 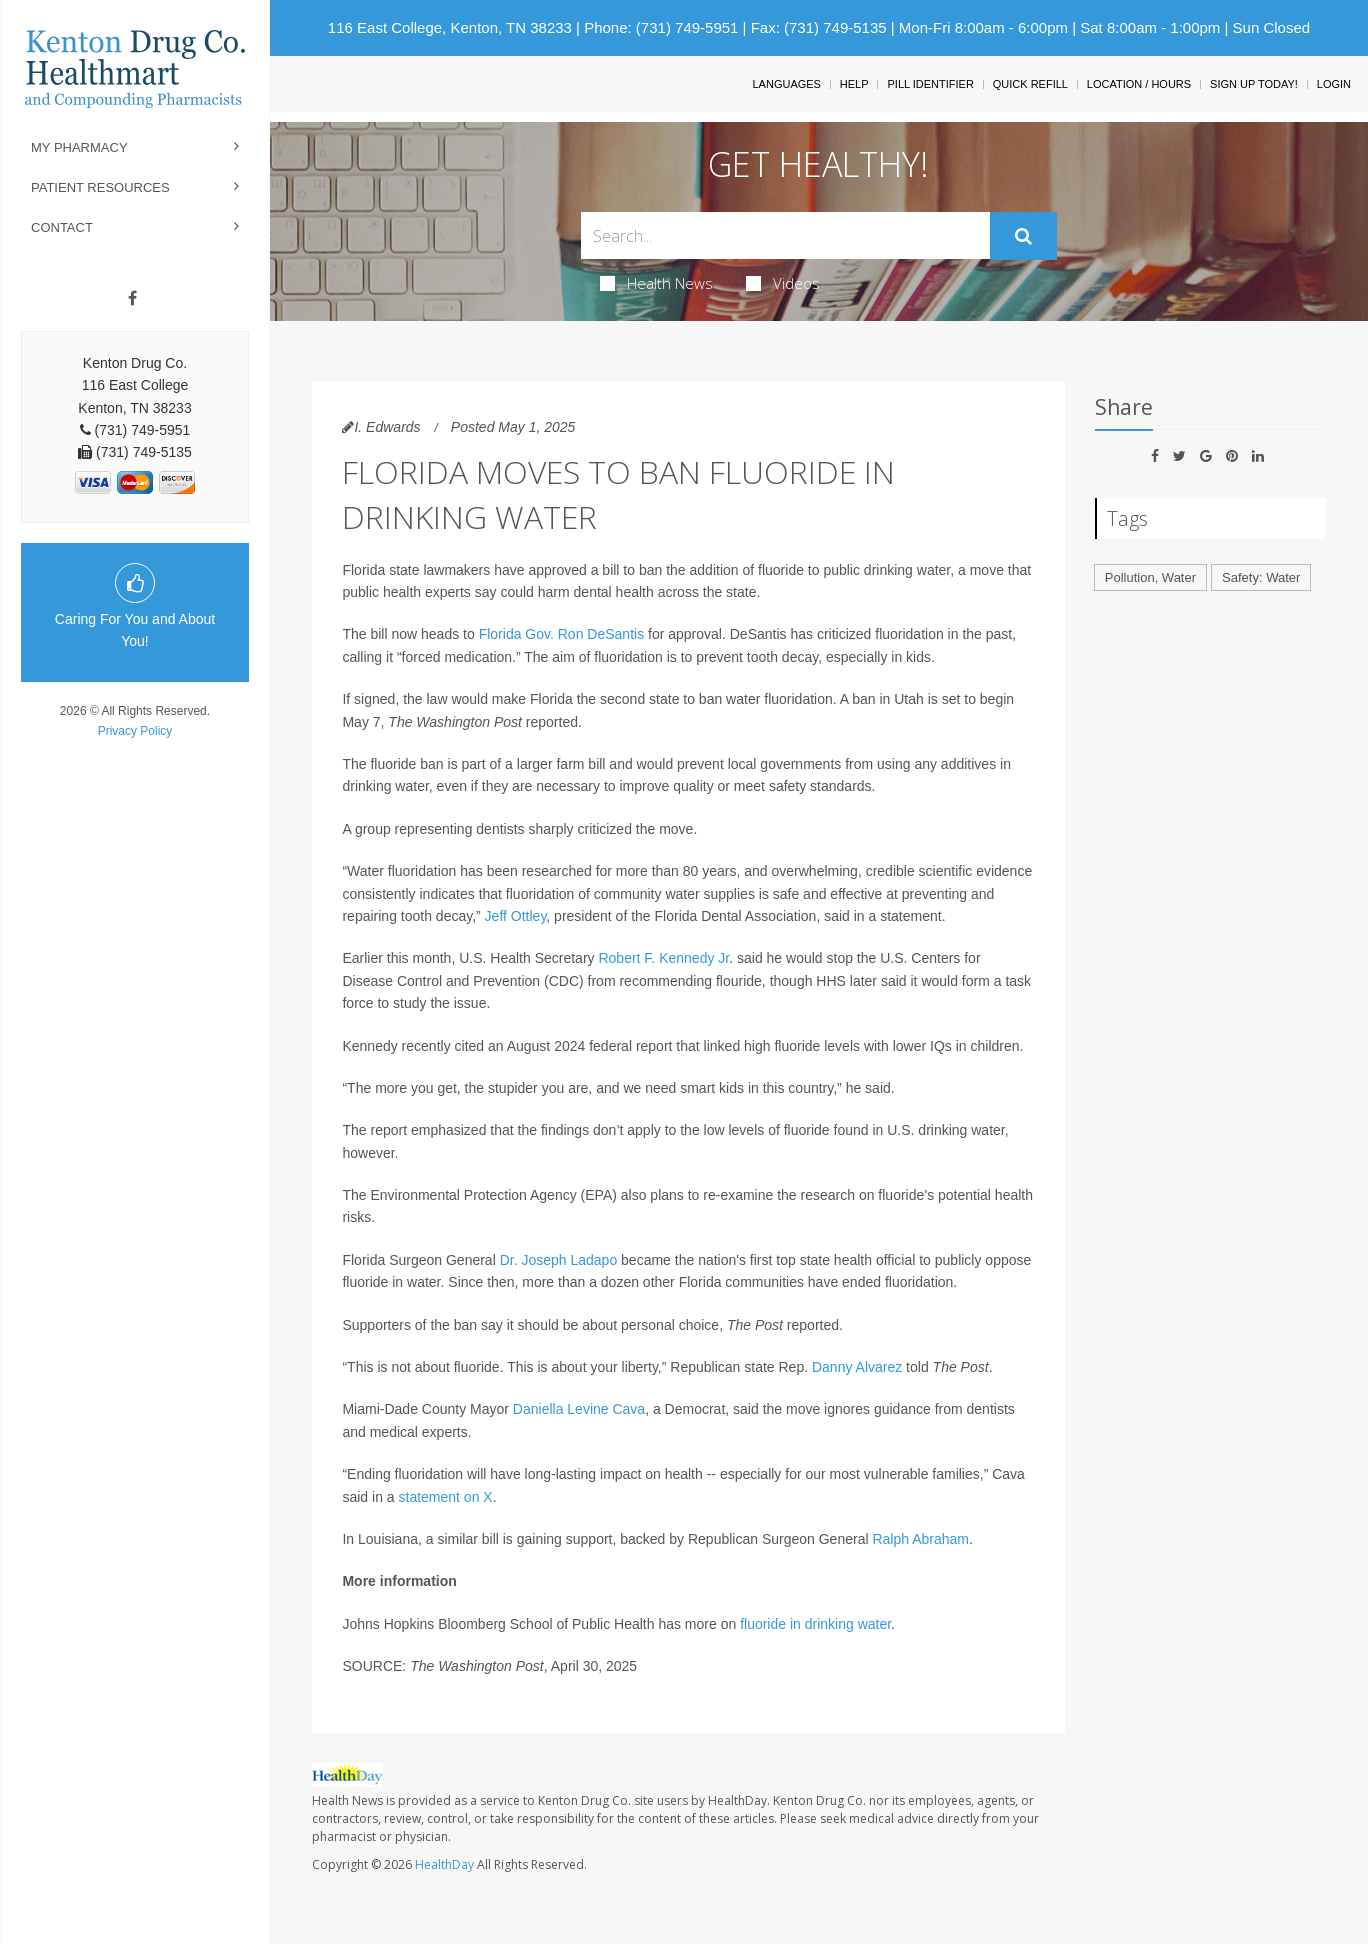 I want to click on Pill Identifier, so click(x=930, y=84).